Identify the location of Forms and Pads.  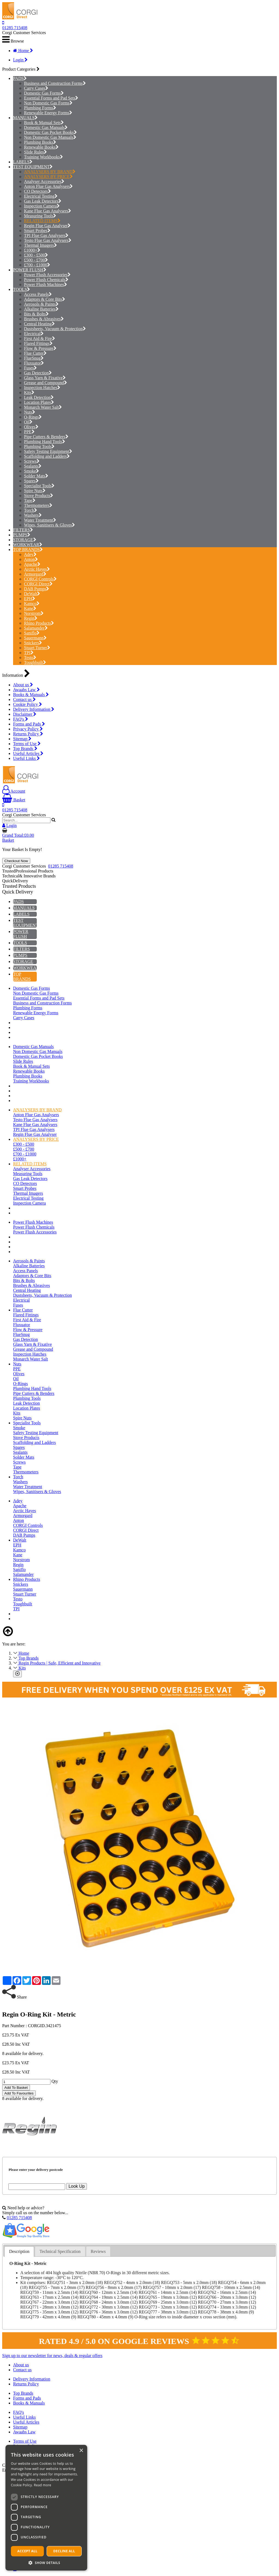
(29, 724).